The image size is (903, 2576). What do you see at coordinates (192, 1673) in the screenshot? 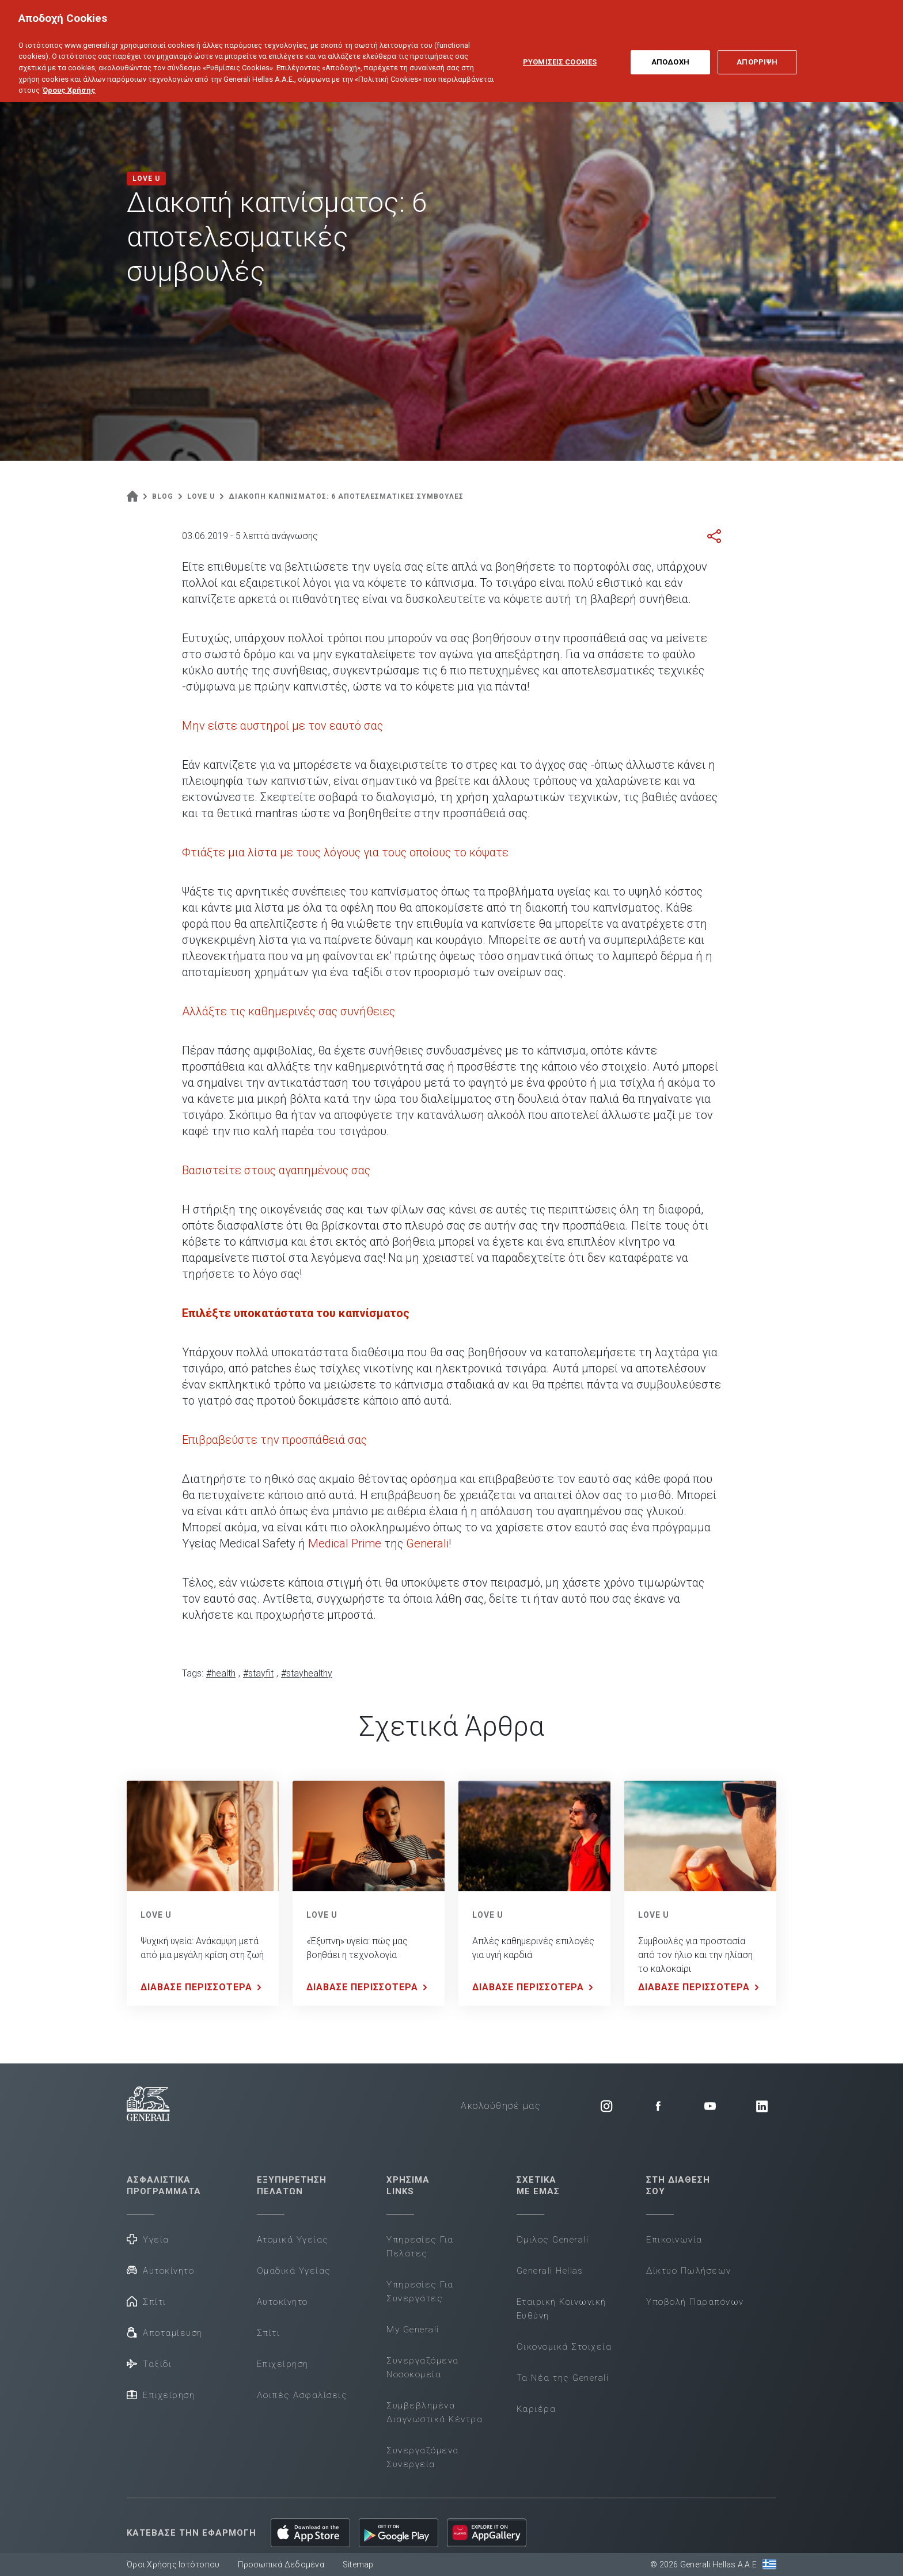
I see `Tags:` at bounding box center [192, 1673].